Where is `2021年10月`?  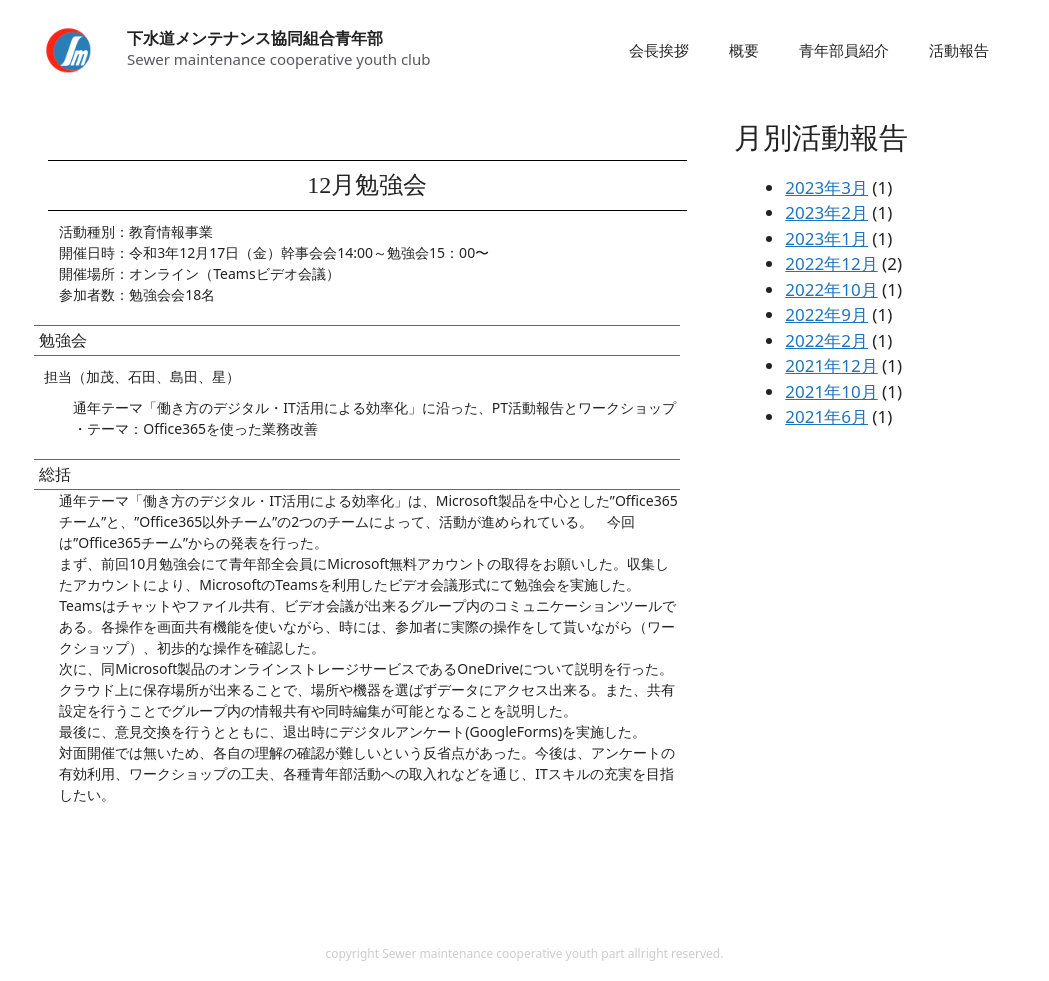 2021年10月 is located at coordinates (831, 391).